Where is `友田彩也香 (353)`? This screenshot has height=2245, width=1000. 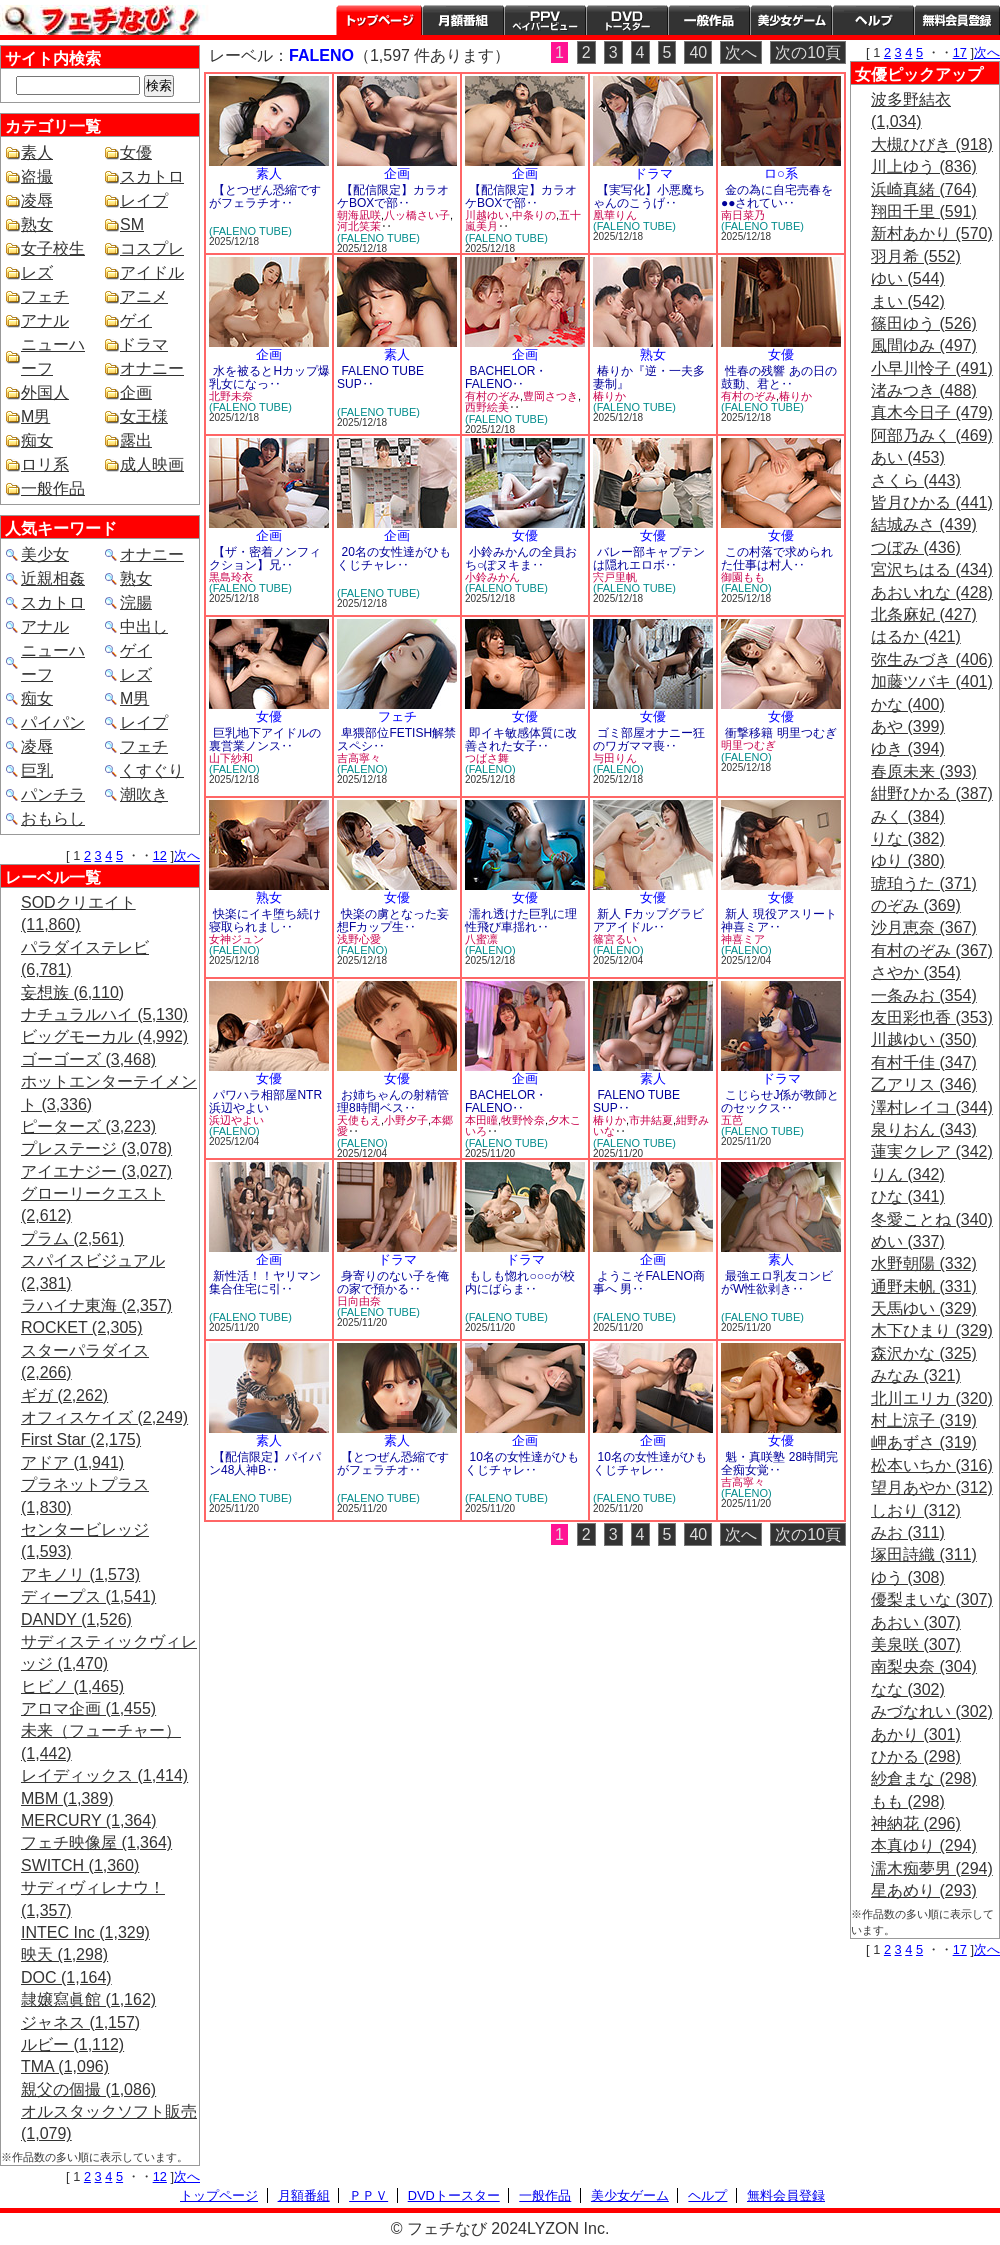 友田彩也香 (353) is located at coordinates (932, 1017).